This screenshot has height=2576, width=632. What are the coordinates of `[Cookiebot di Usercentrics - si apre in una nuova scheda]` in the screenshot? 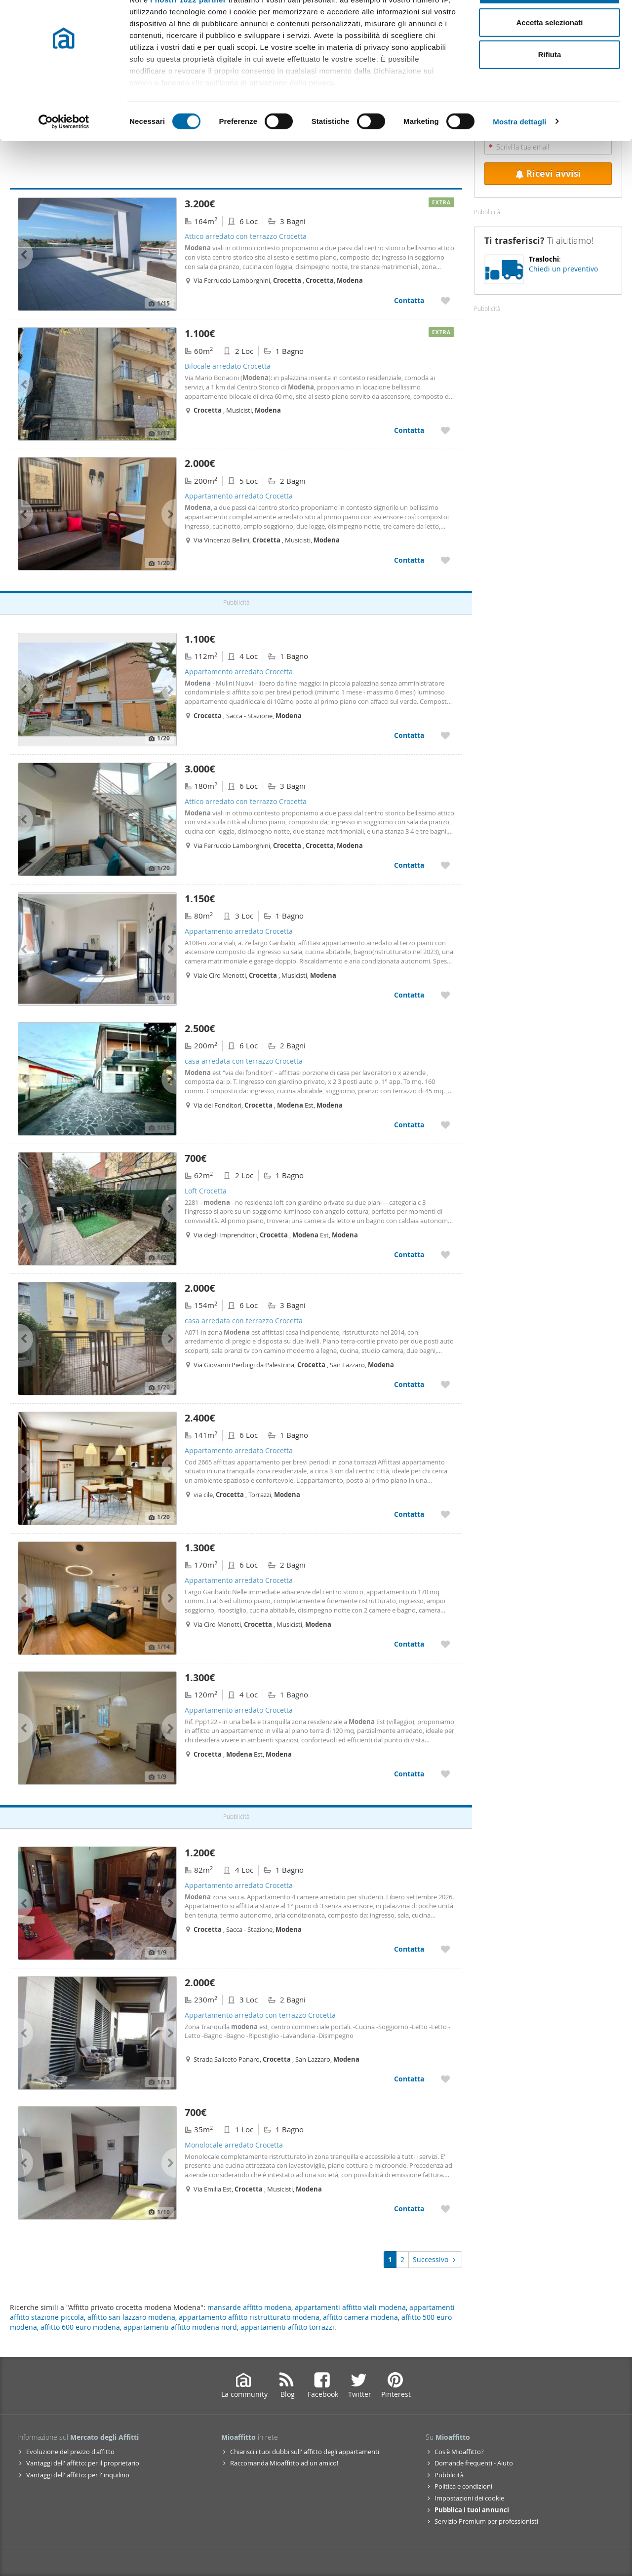 It's located at (64, 158).